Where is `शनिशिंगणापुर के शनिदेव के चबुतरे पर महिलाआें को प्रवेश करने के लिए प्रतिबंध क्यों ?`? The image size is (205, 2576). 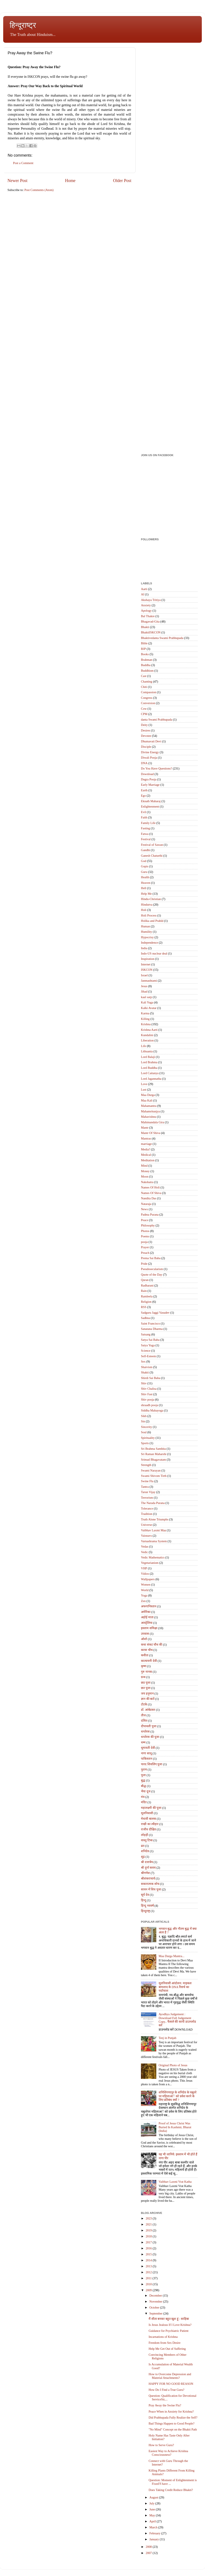 शनिशिंगणापुर के शनिदेव के चबुतरे पर महिलाआें को प्रवेश करने के लिए प्रतिबंध क्यों ? is located at coordinates (177, 2096).